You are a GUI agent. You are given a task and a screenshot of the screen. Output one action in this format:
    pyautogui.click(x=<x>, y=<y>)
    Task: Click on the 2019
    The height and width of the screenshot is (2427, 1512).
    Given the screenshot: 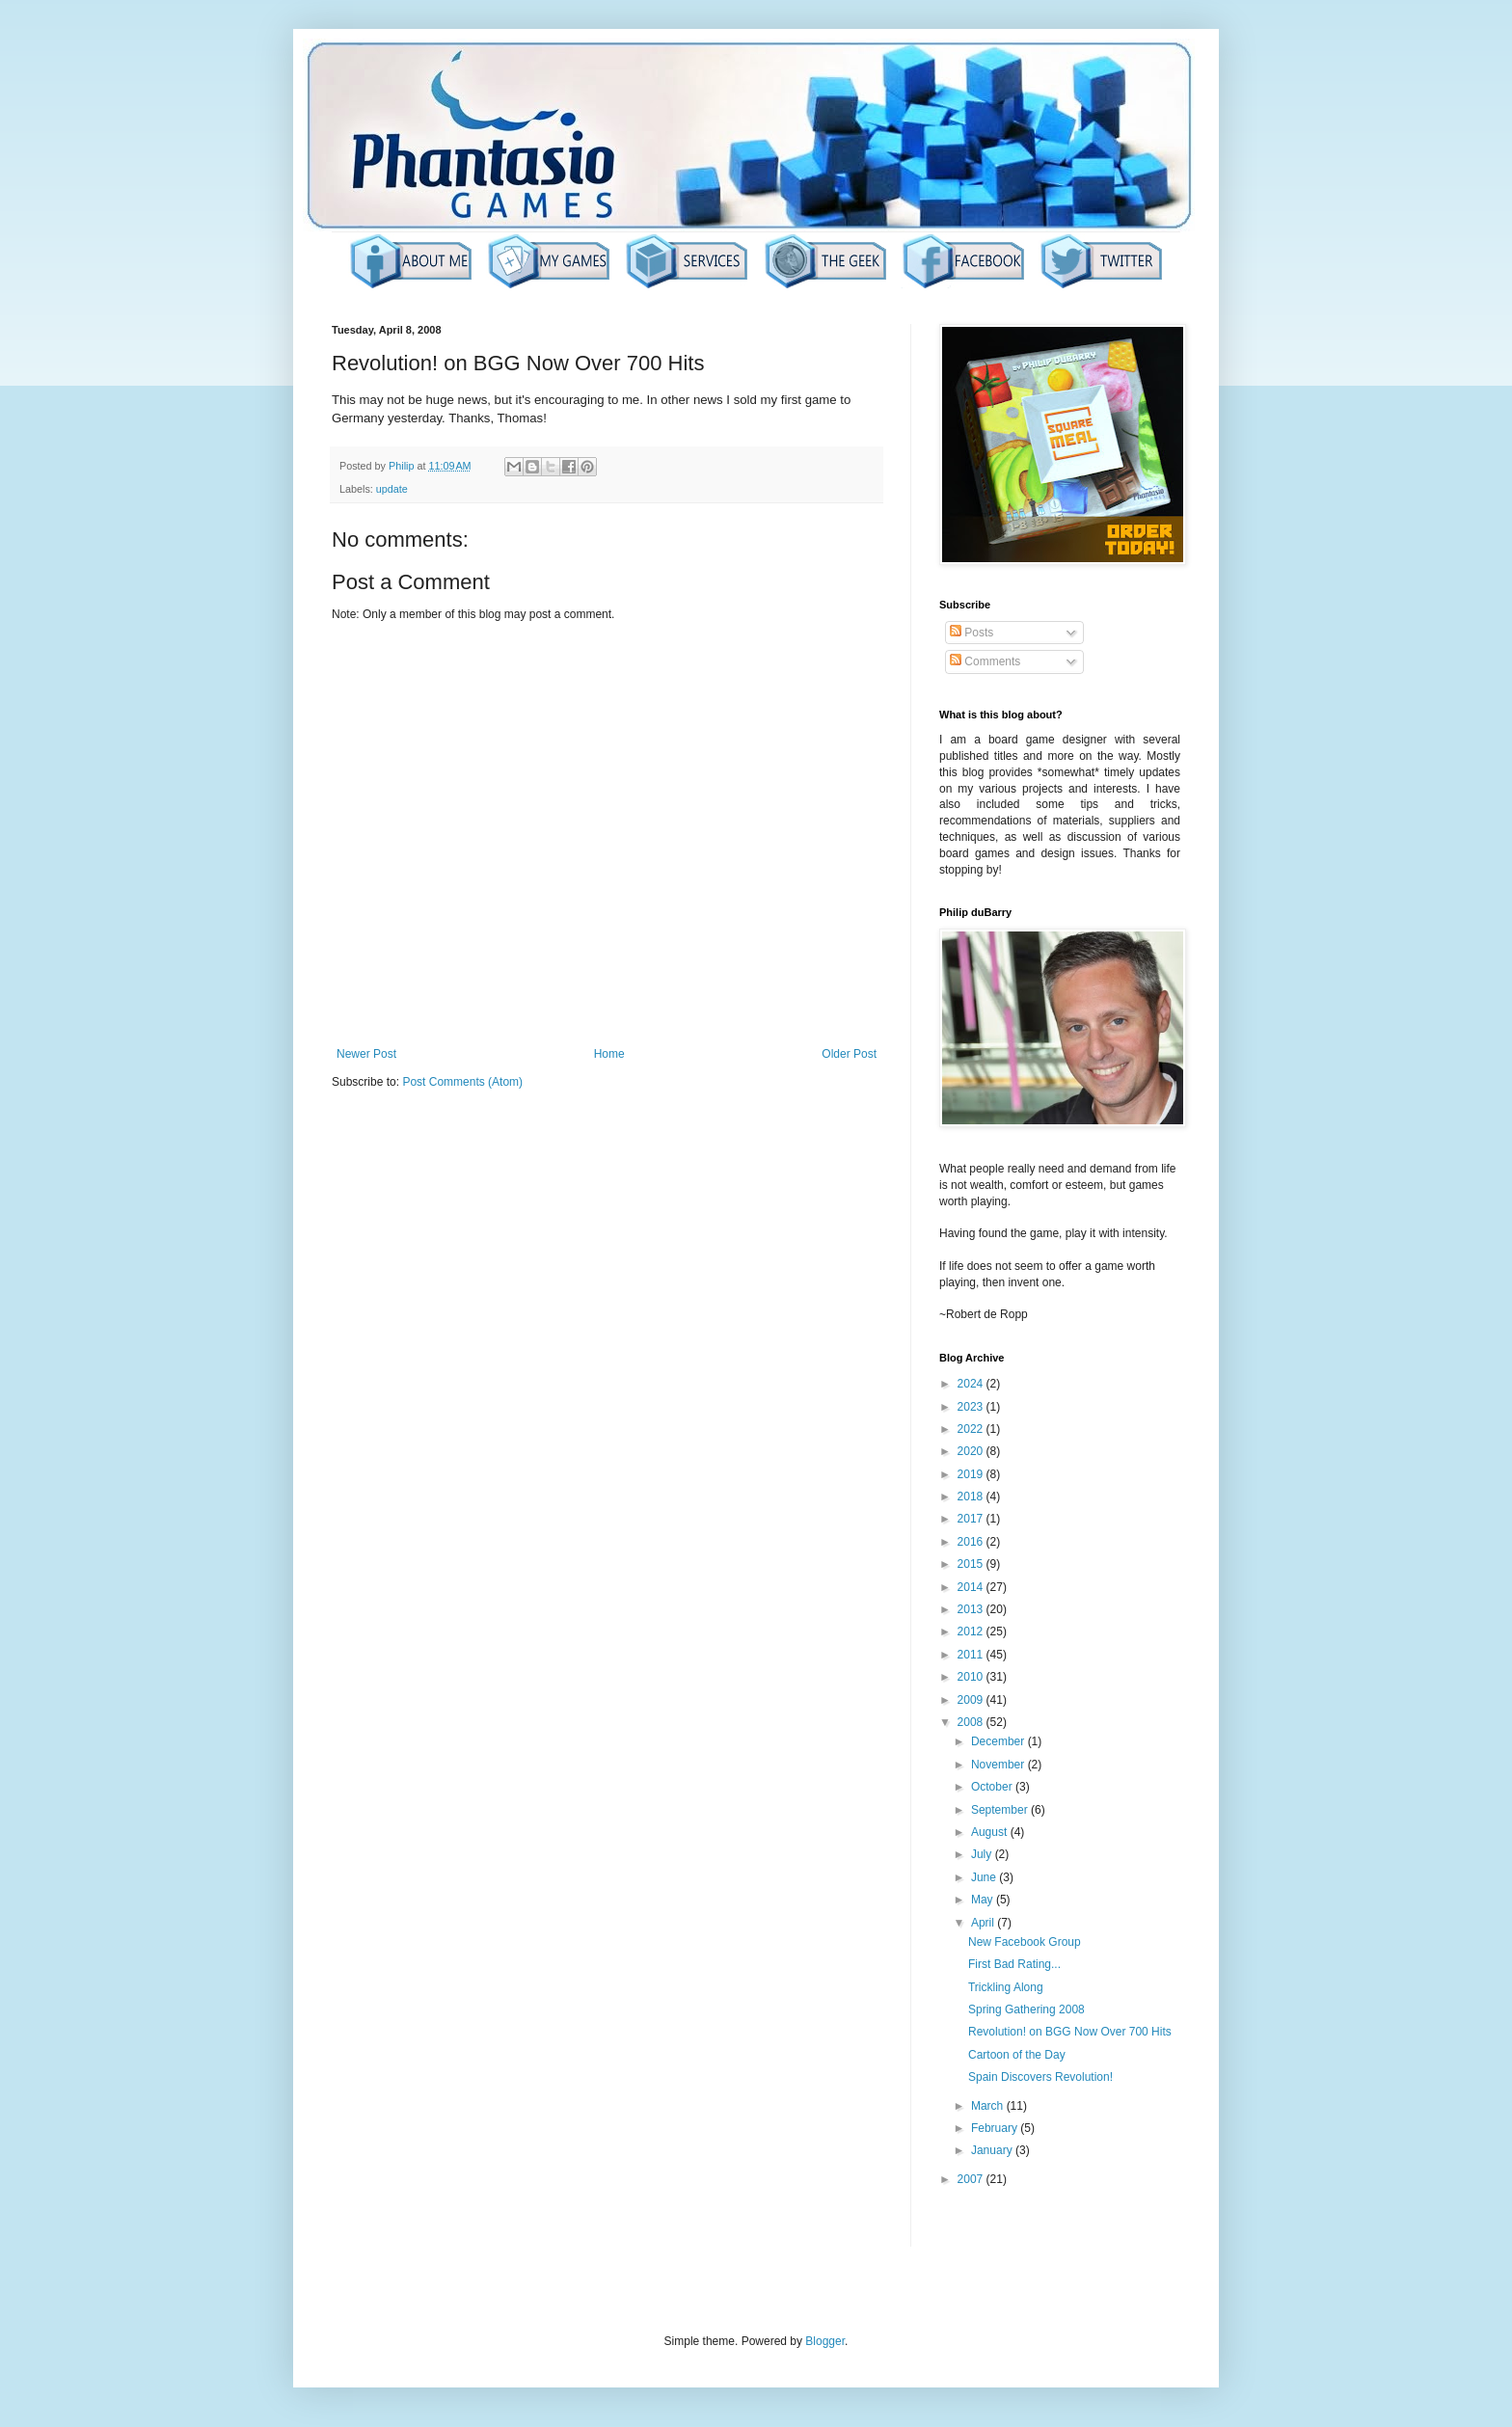 What is the action you would take?
    pyautogui.click(x=972, y=1474)
    